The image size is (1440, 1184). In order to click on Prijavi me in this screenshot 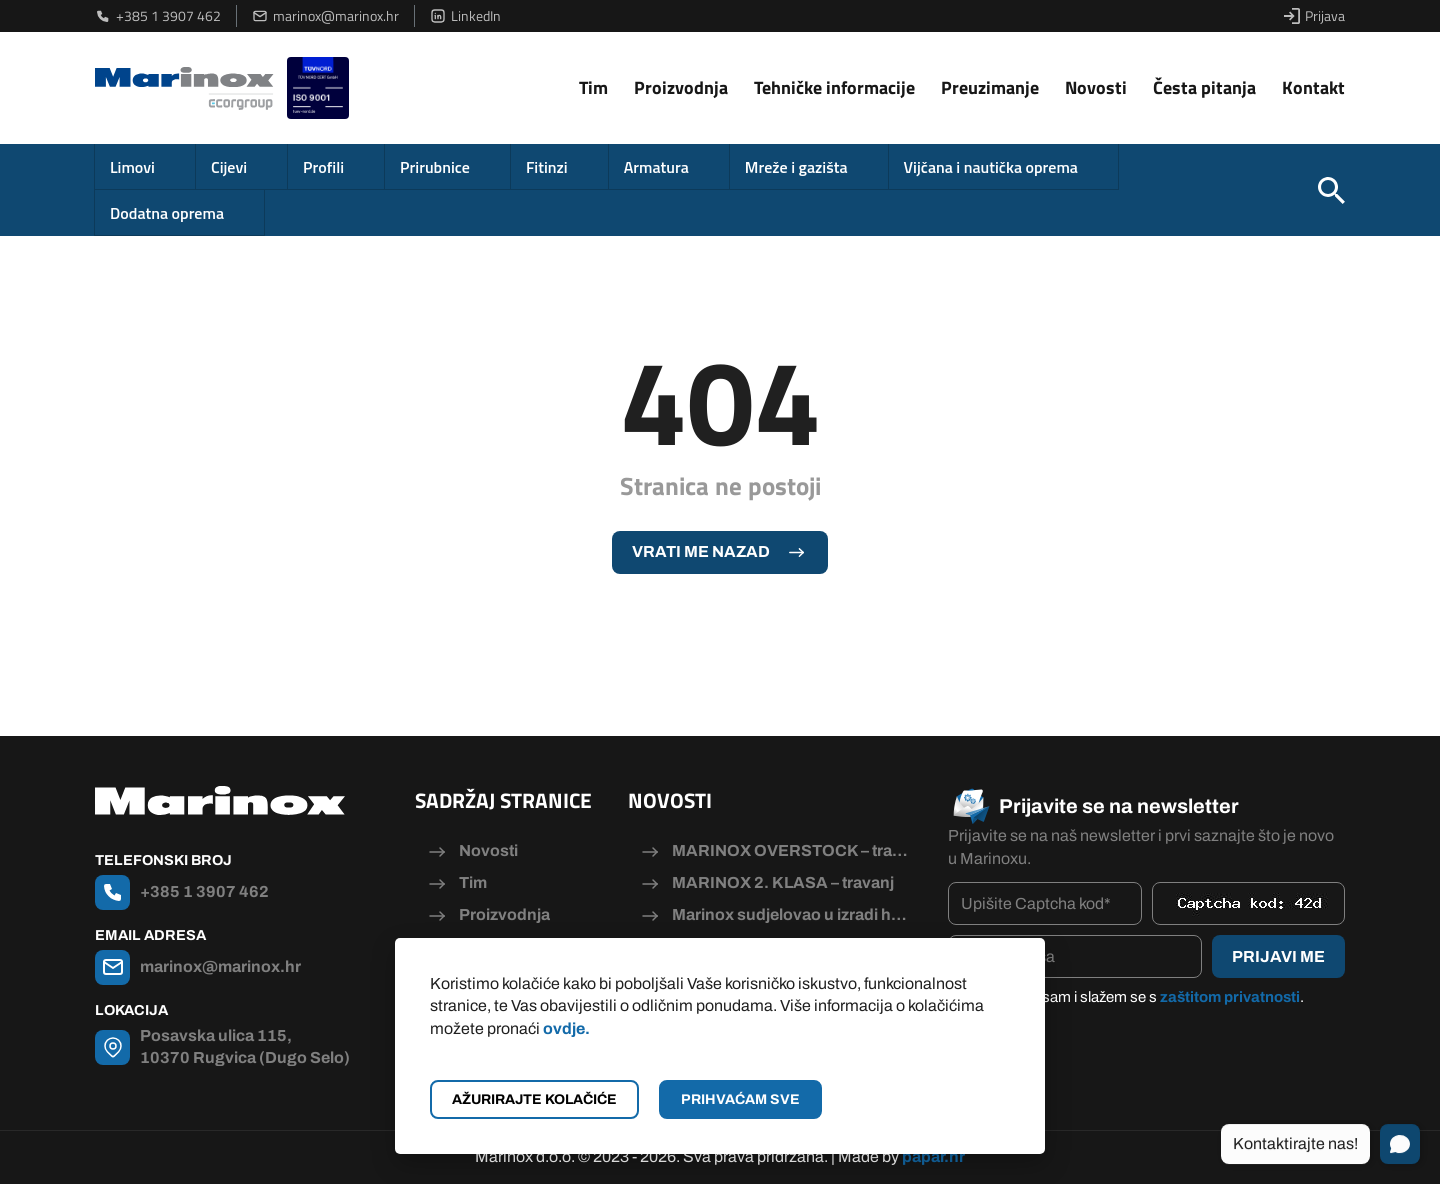, I will do `click(1278, 956)`.